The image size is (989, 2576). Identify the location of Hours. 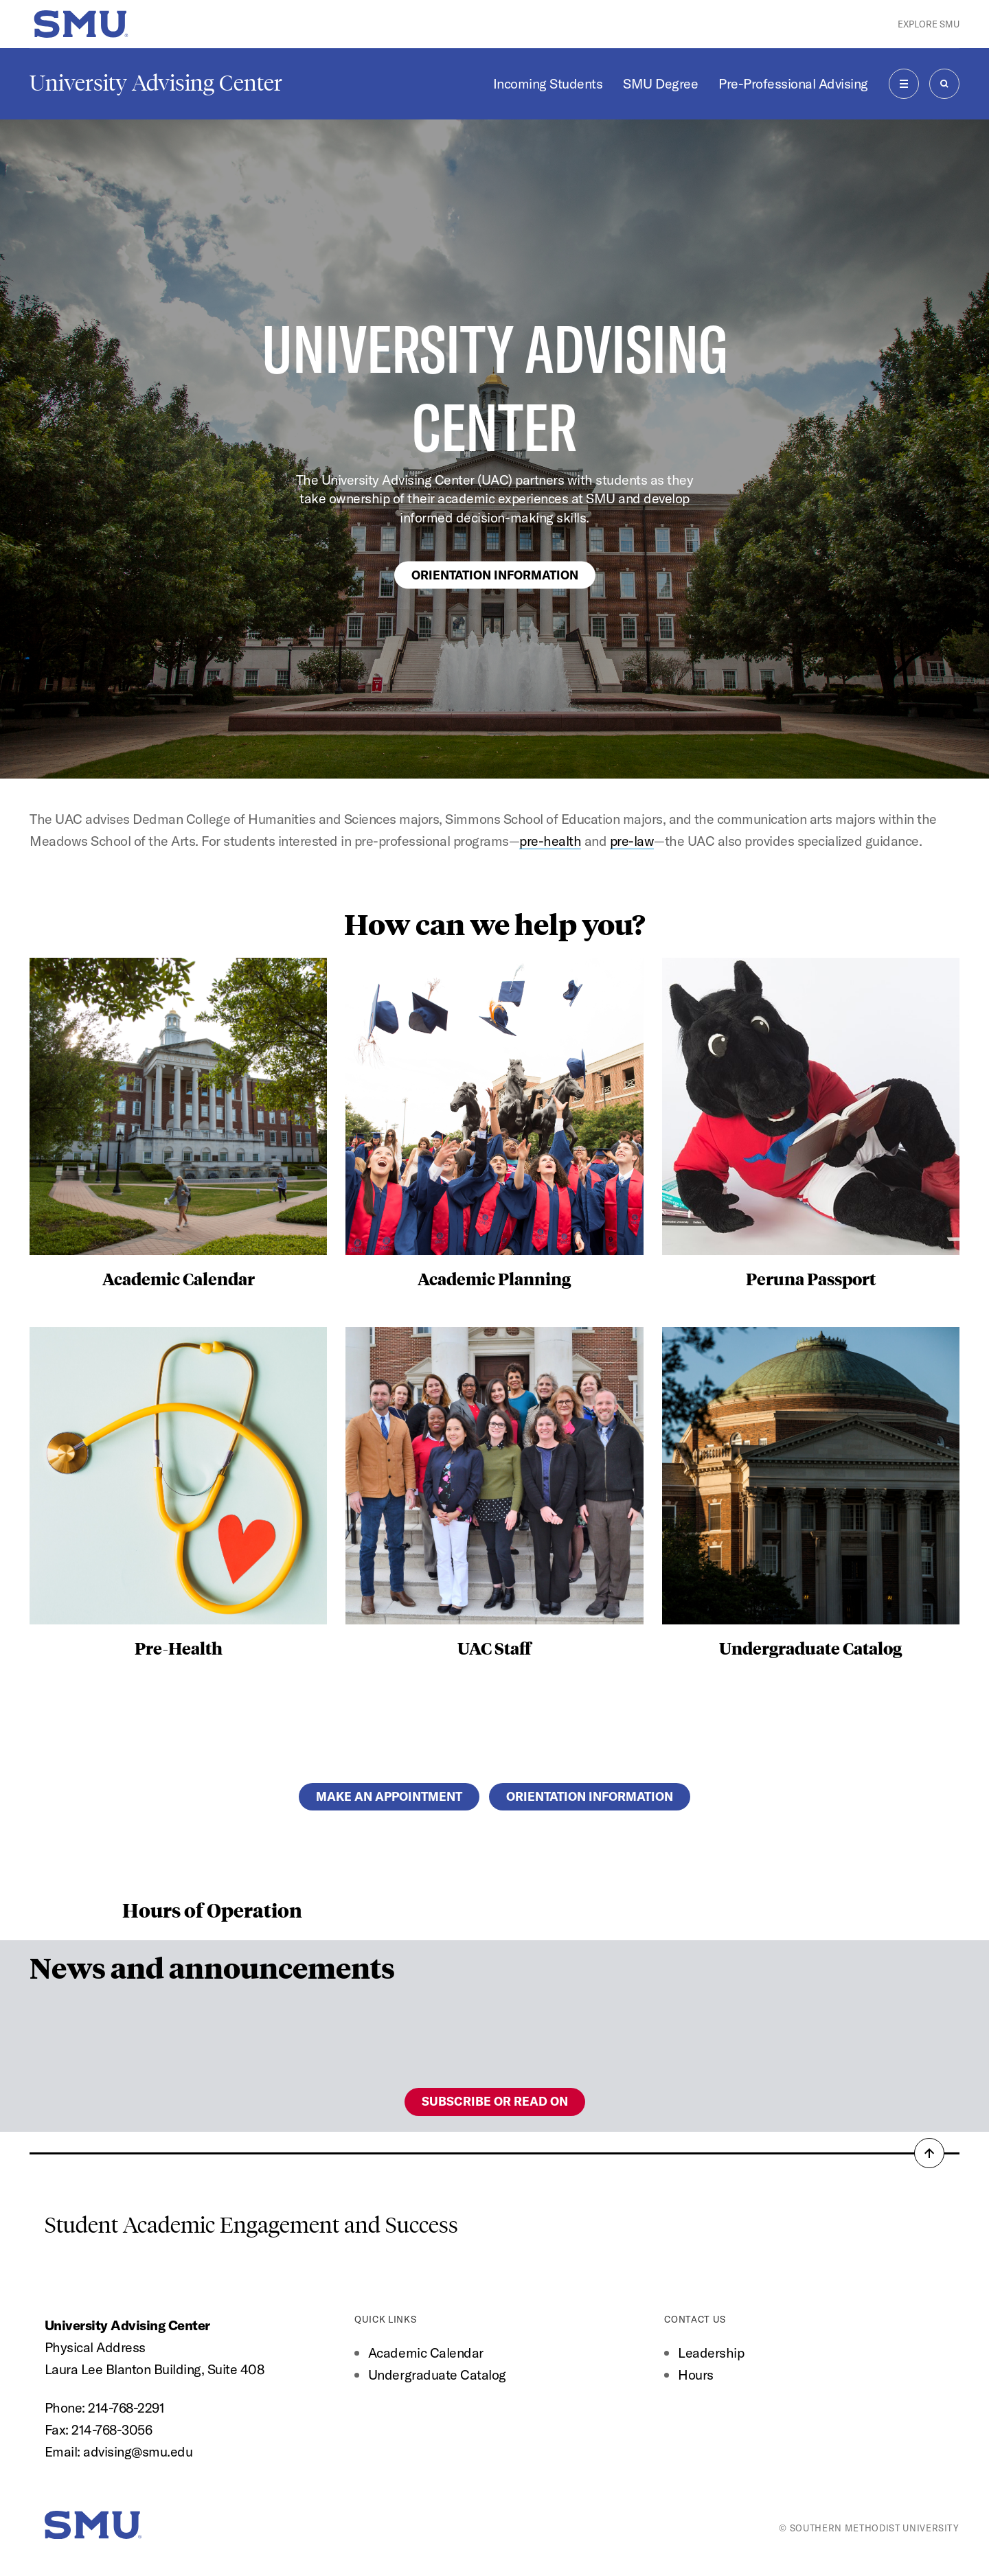
(696, 2374).